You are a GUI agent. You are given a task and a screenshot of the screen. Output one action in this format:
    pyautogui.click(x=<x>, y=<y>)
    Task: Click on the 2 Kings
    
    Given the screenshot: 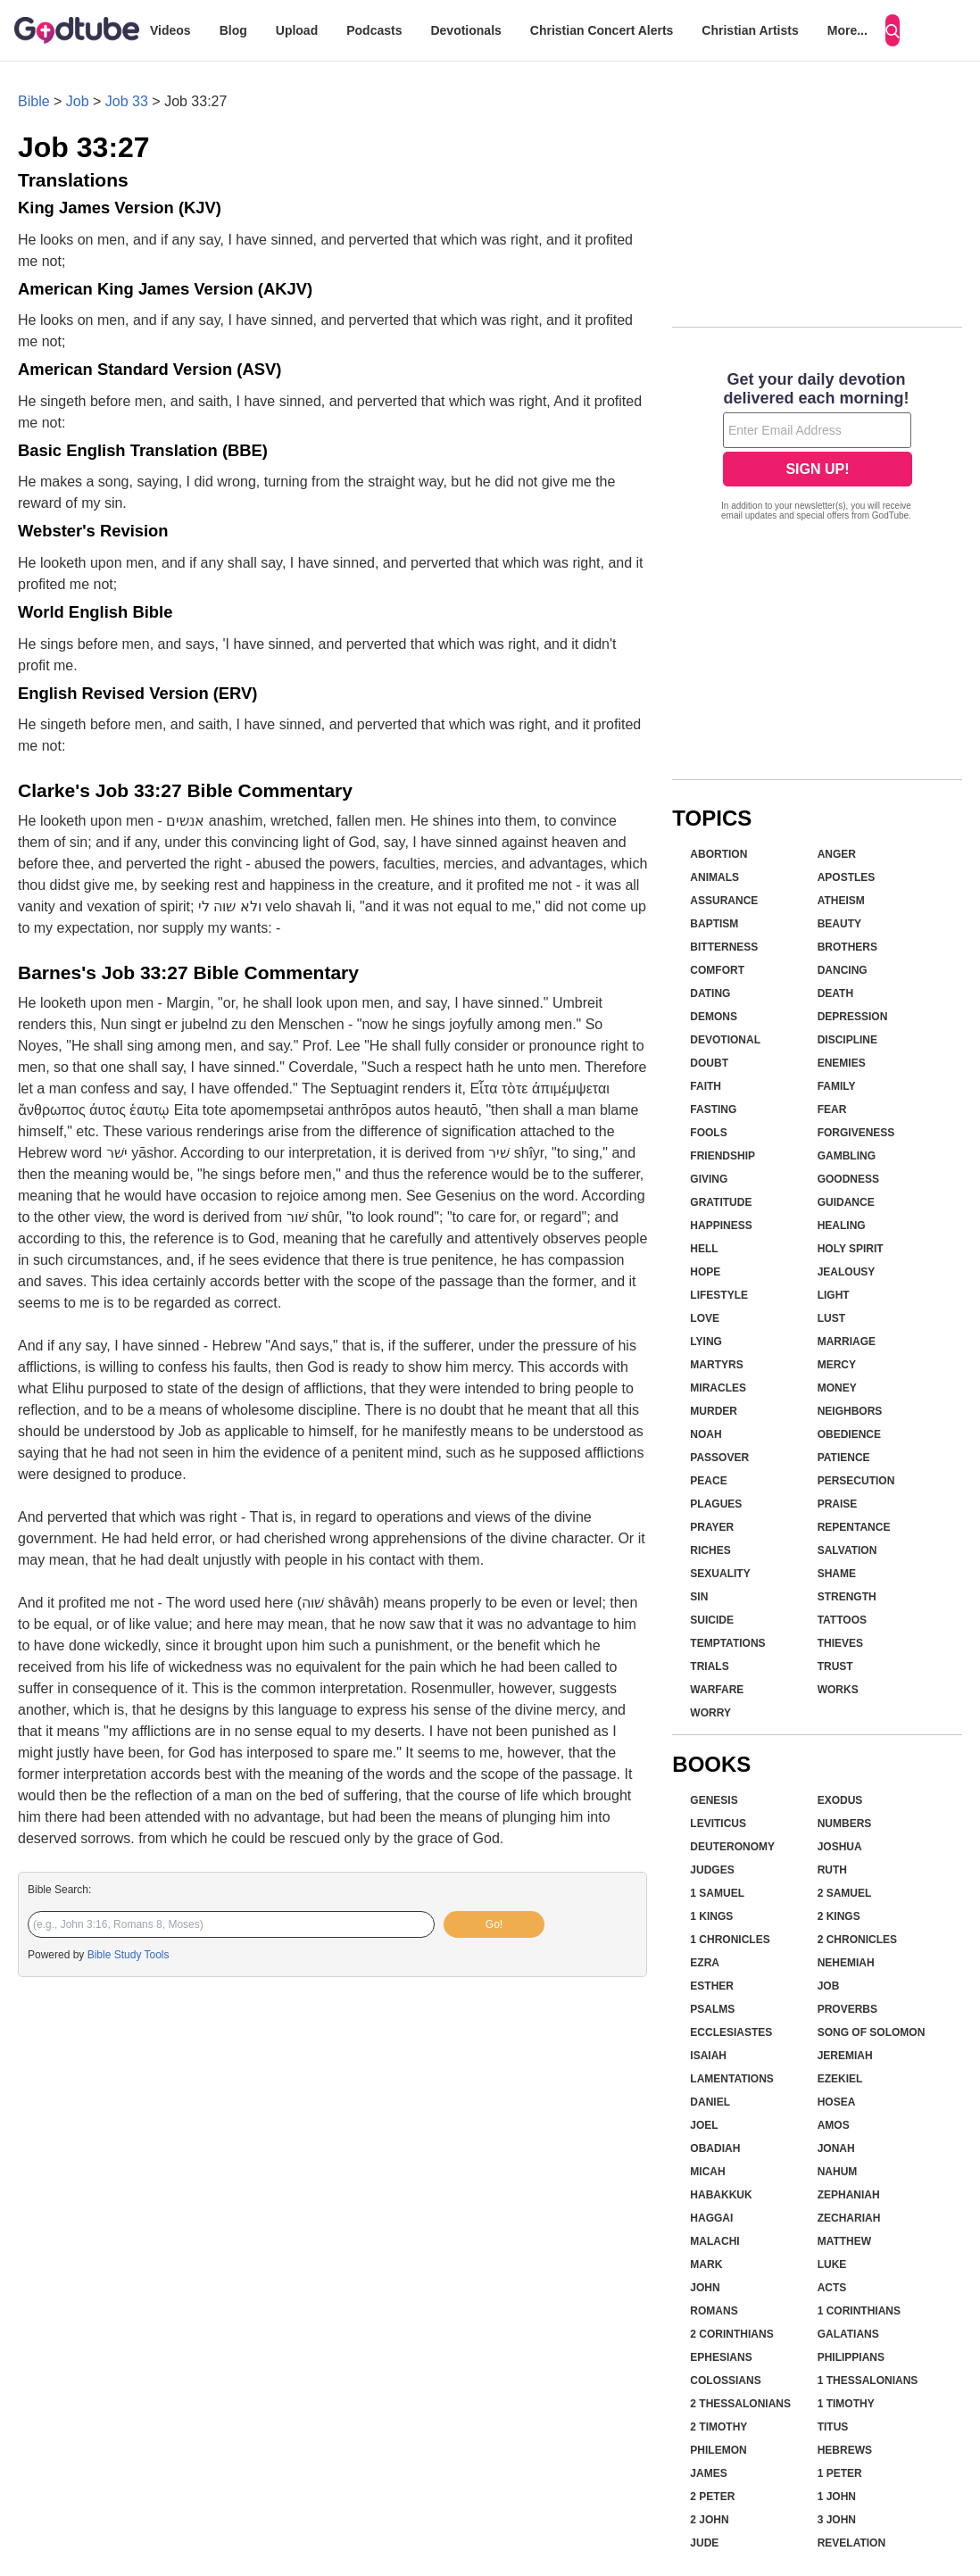 What is the action you would take?
    pyautogui.click(x=839, y=1916)
    